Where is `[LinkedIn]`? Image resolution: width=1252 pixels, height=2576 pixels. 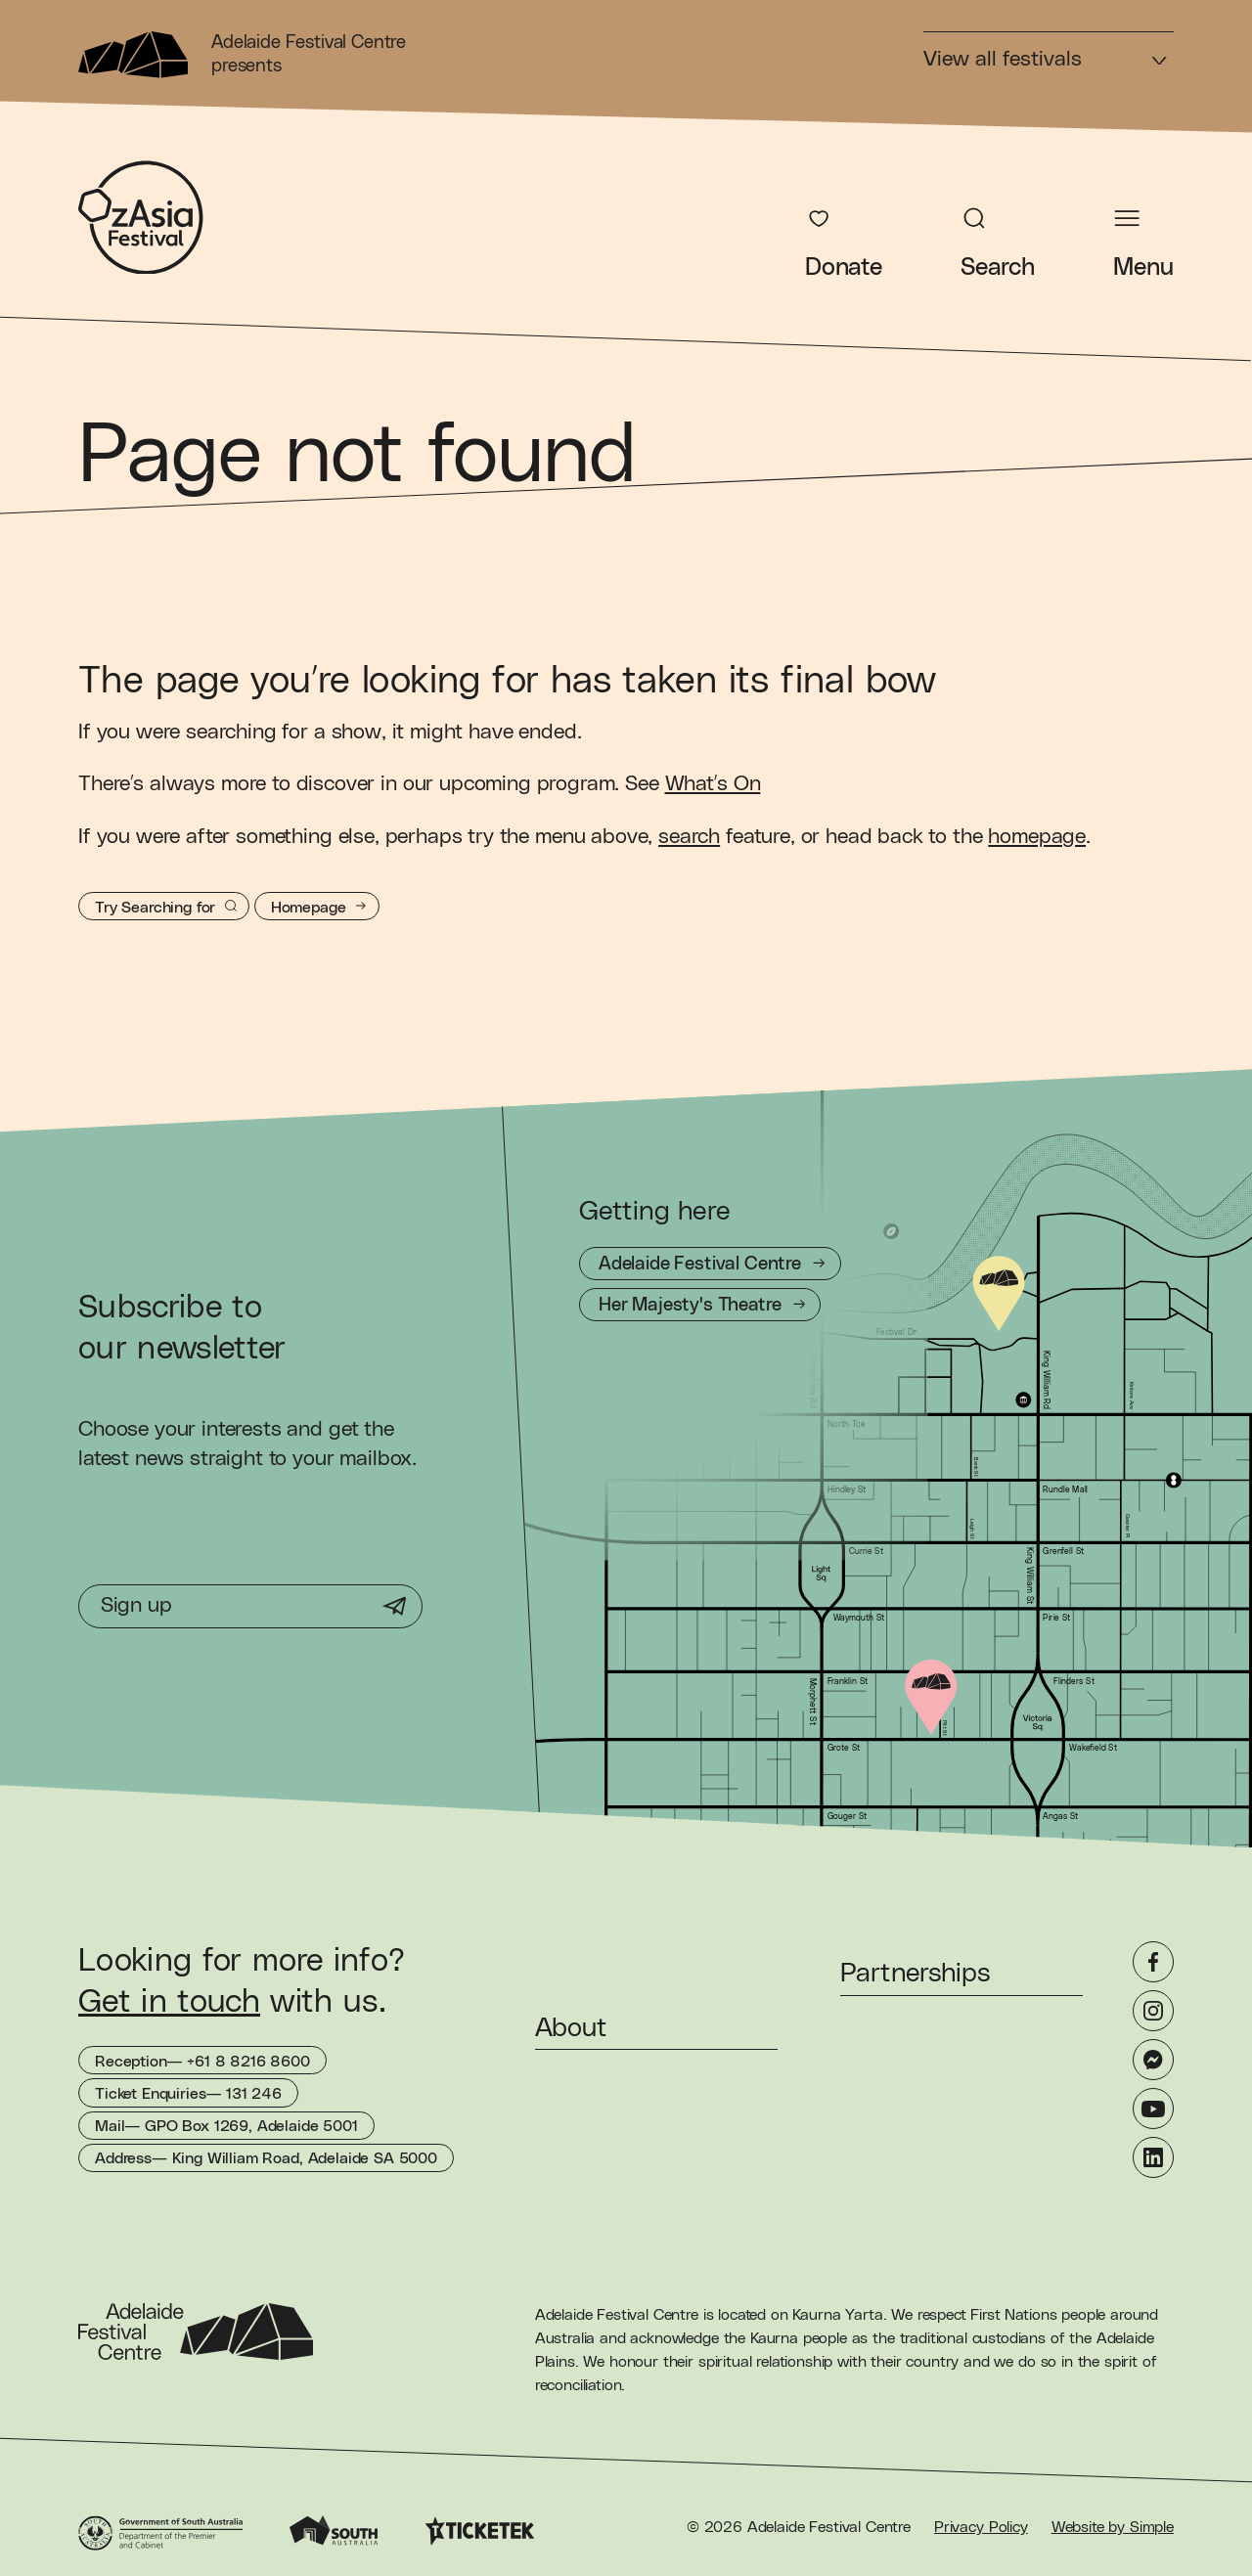 [LinkedIn] is located at coordinates (1153, 2157).